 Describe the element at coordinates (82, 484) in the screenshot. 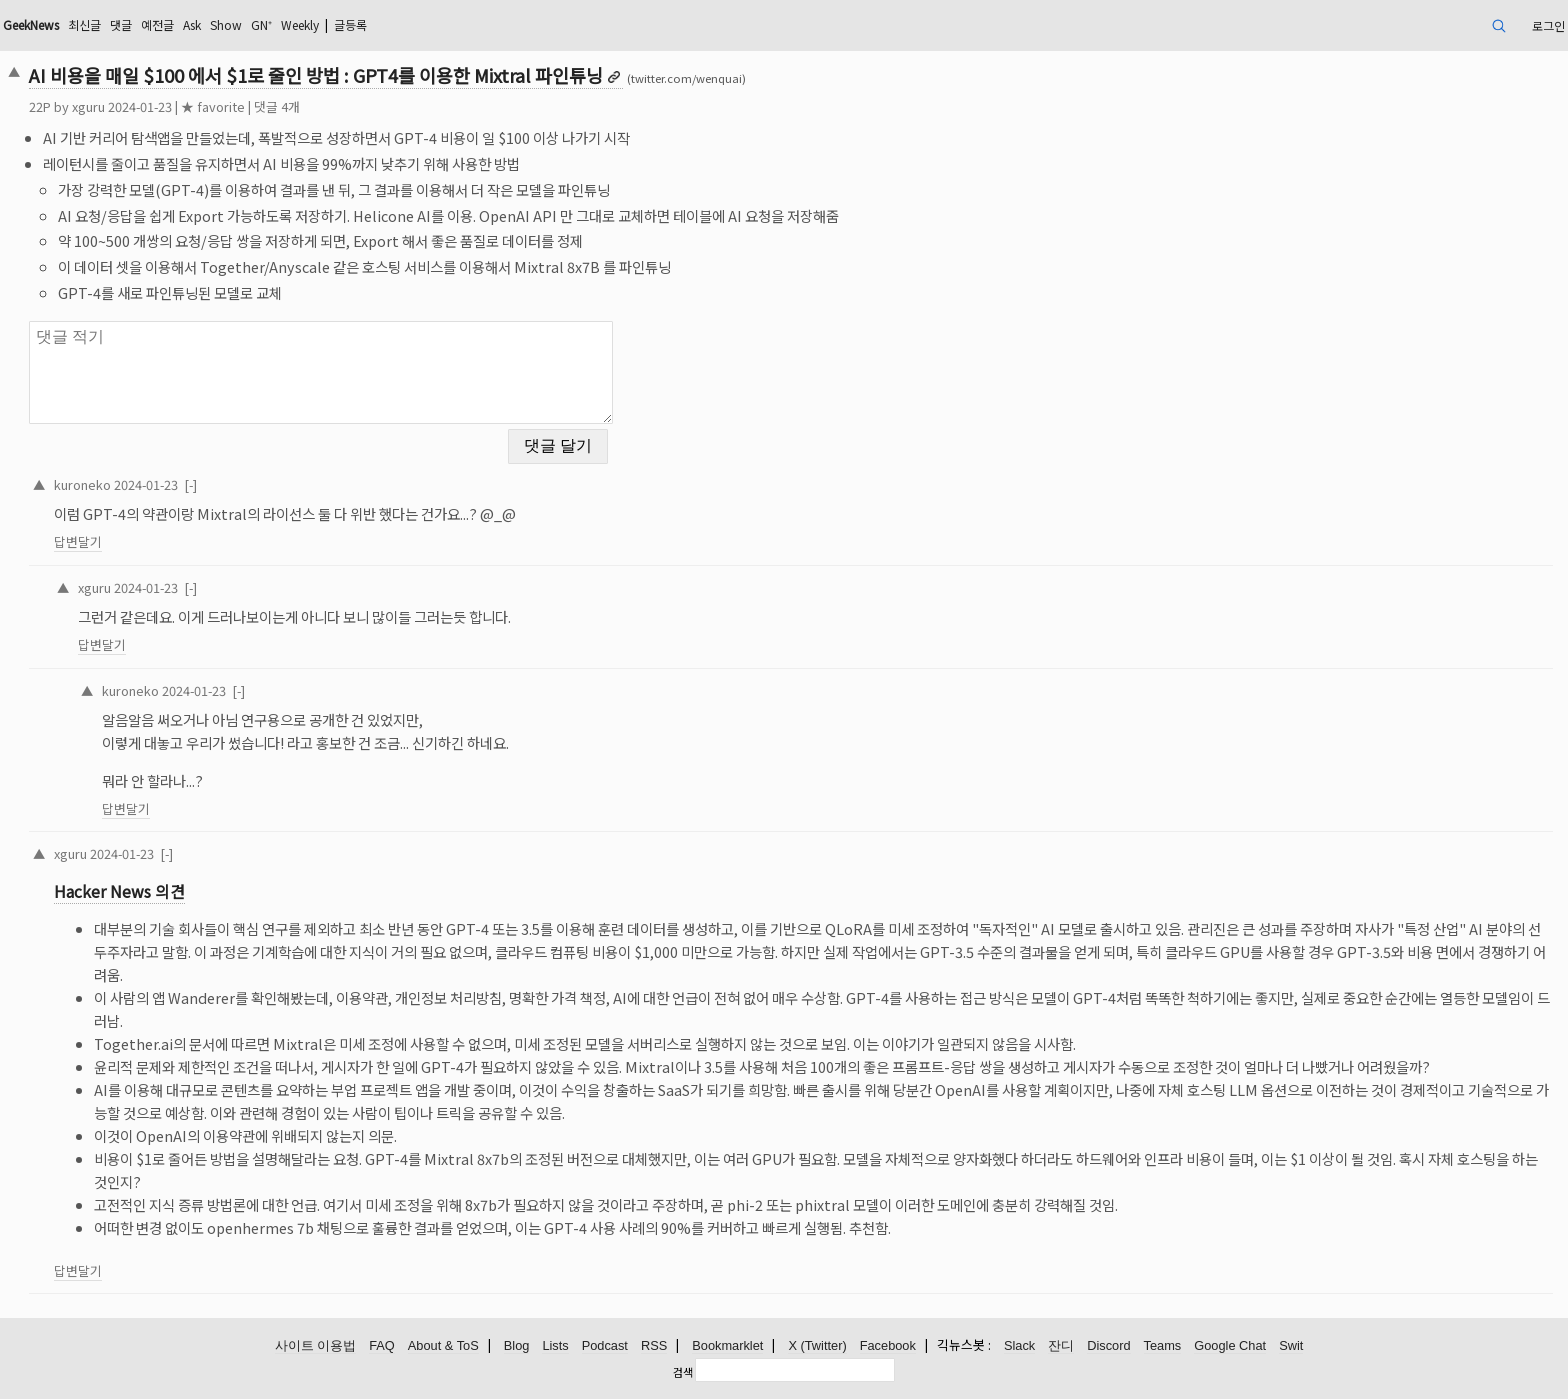

I see `kuroneko` at that location.